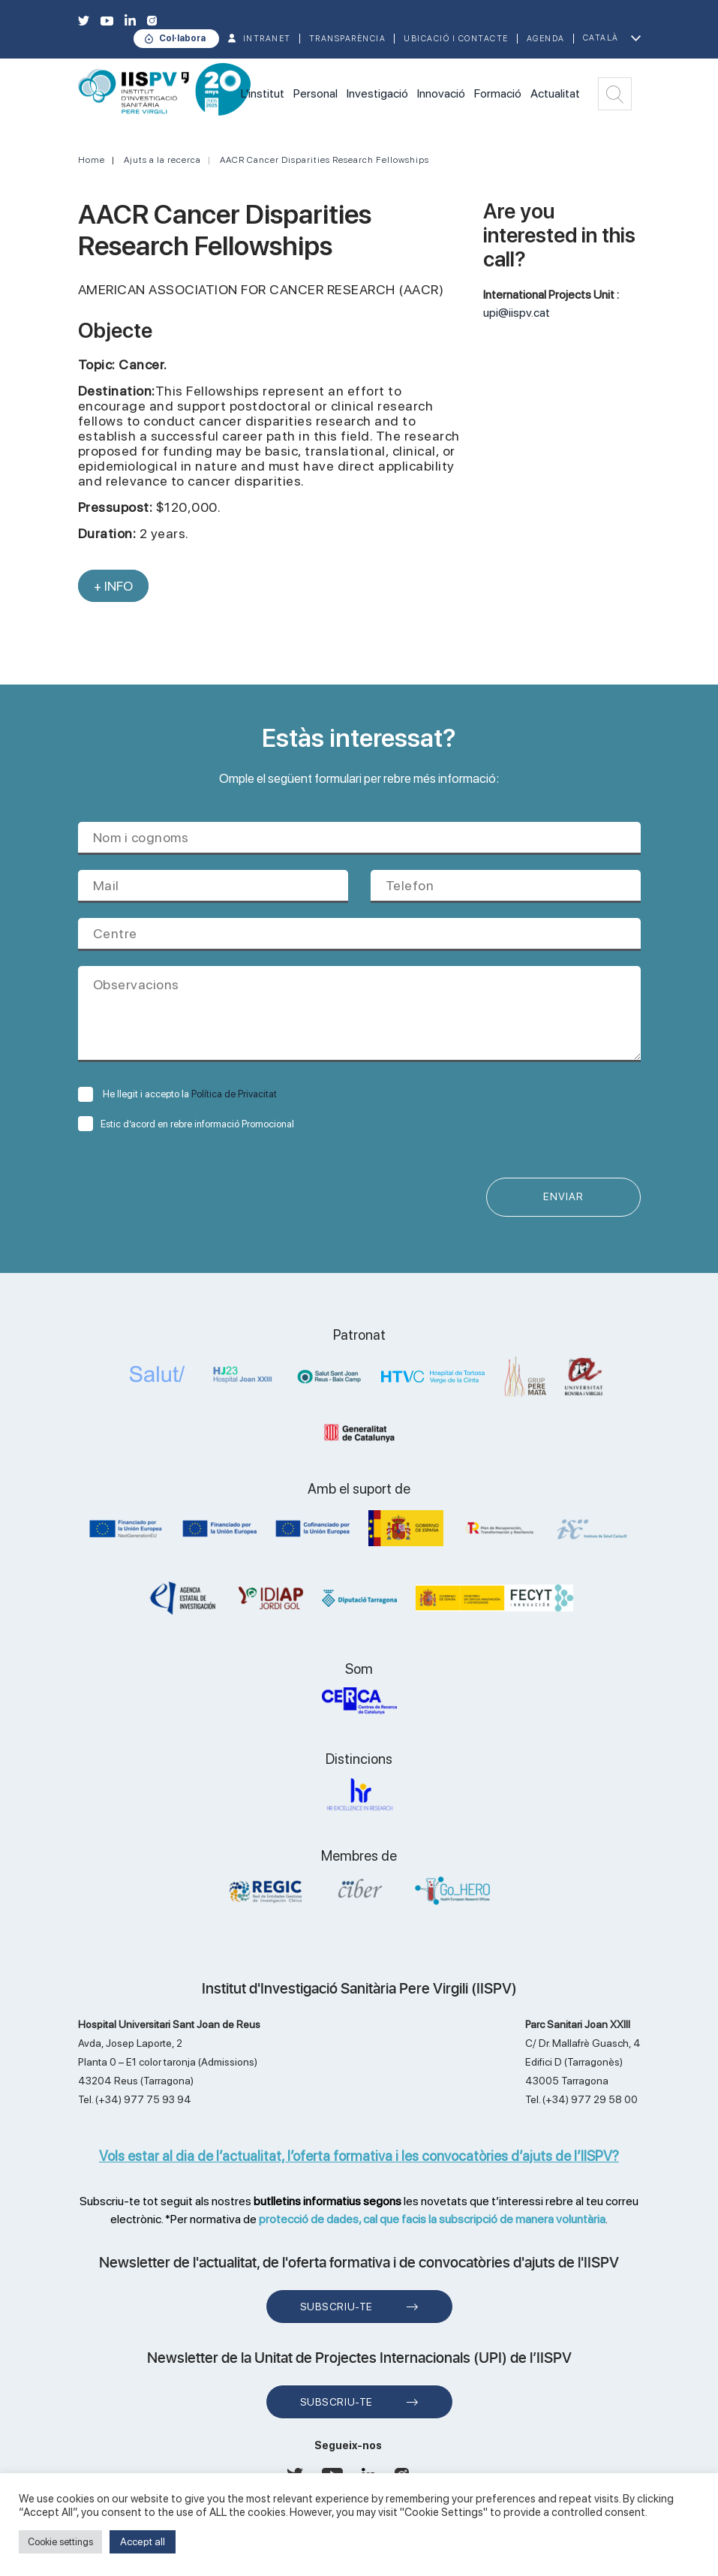 This screenshot has height=2576, width=718. What do you see at coordinates (456, 39) in the screenshot?
I see `Ubicació i contacte` at bounding box center [456, 39].